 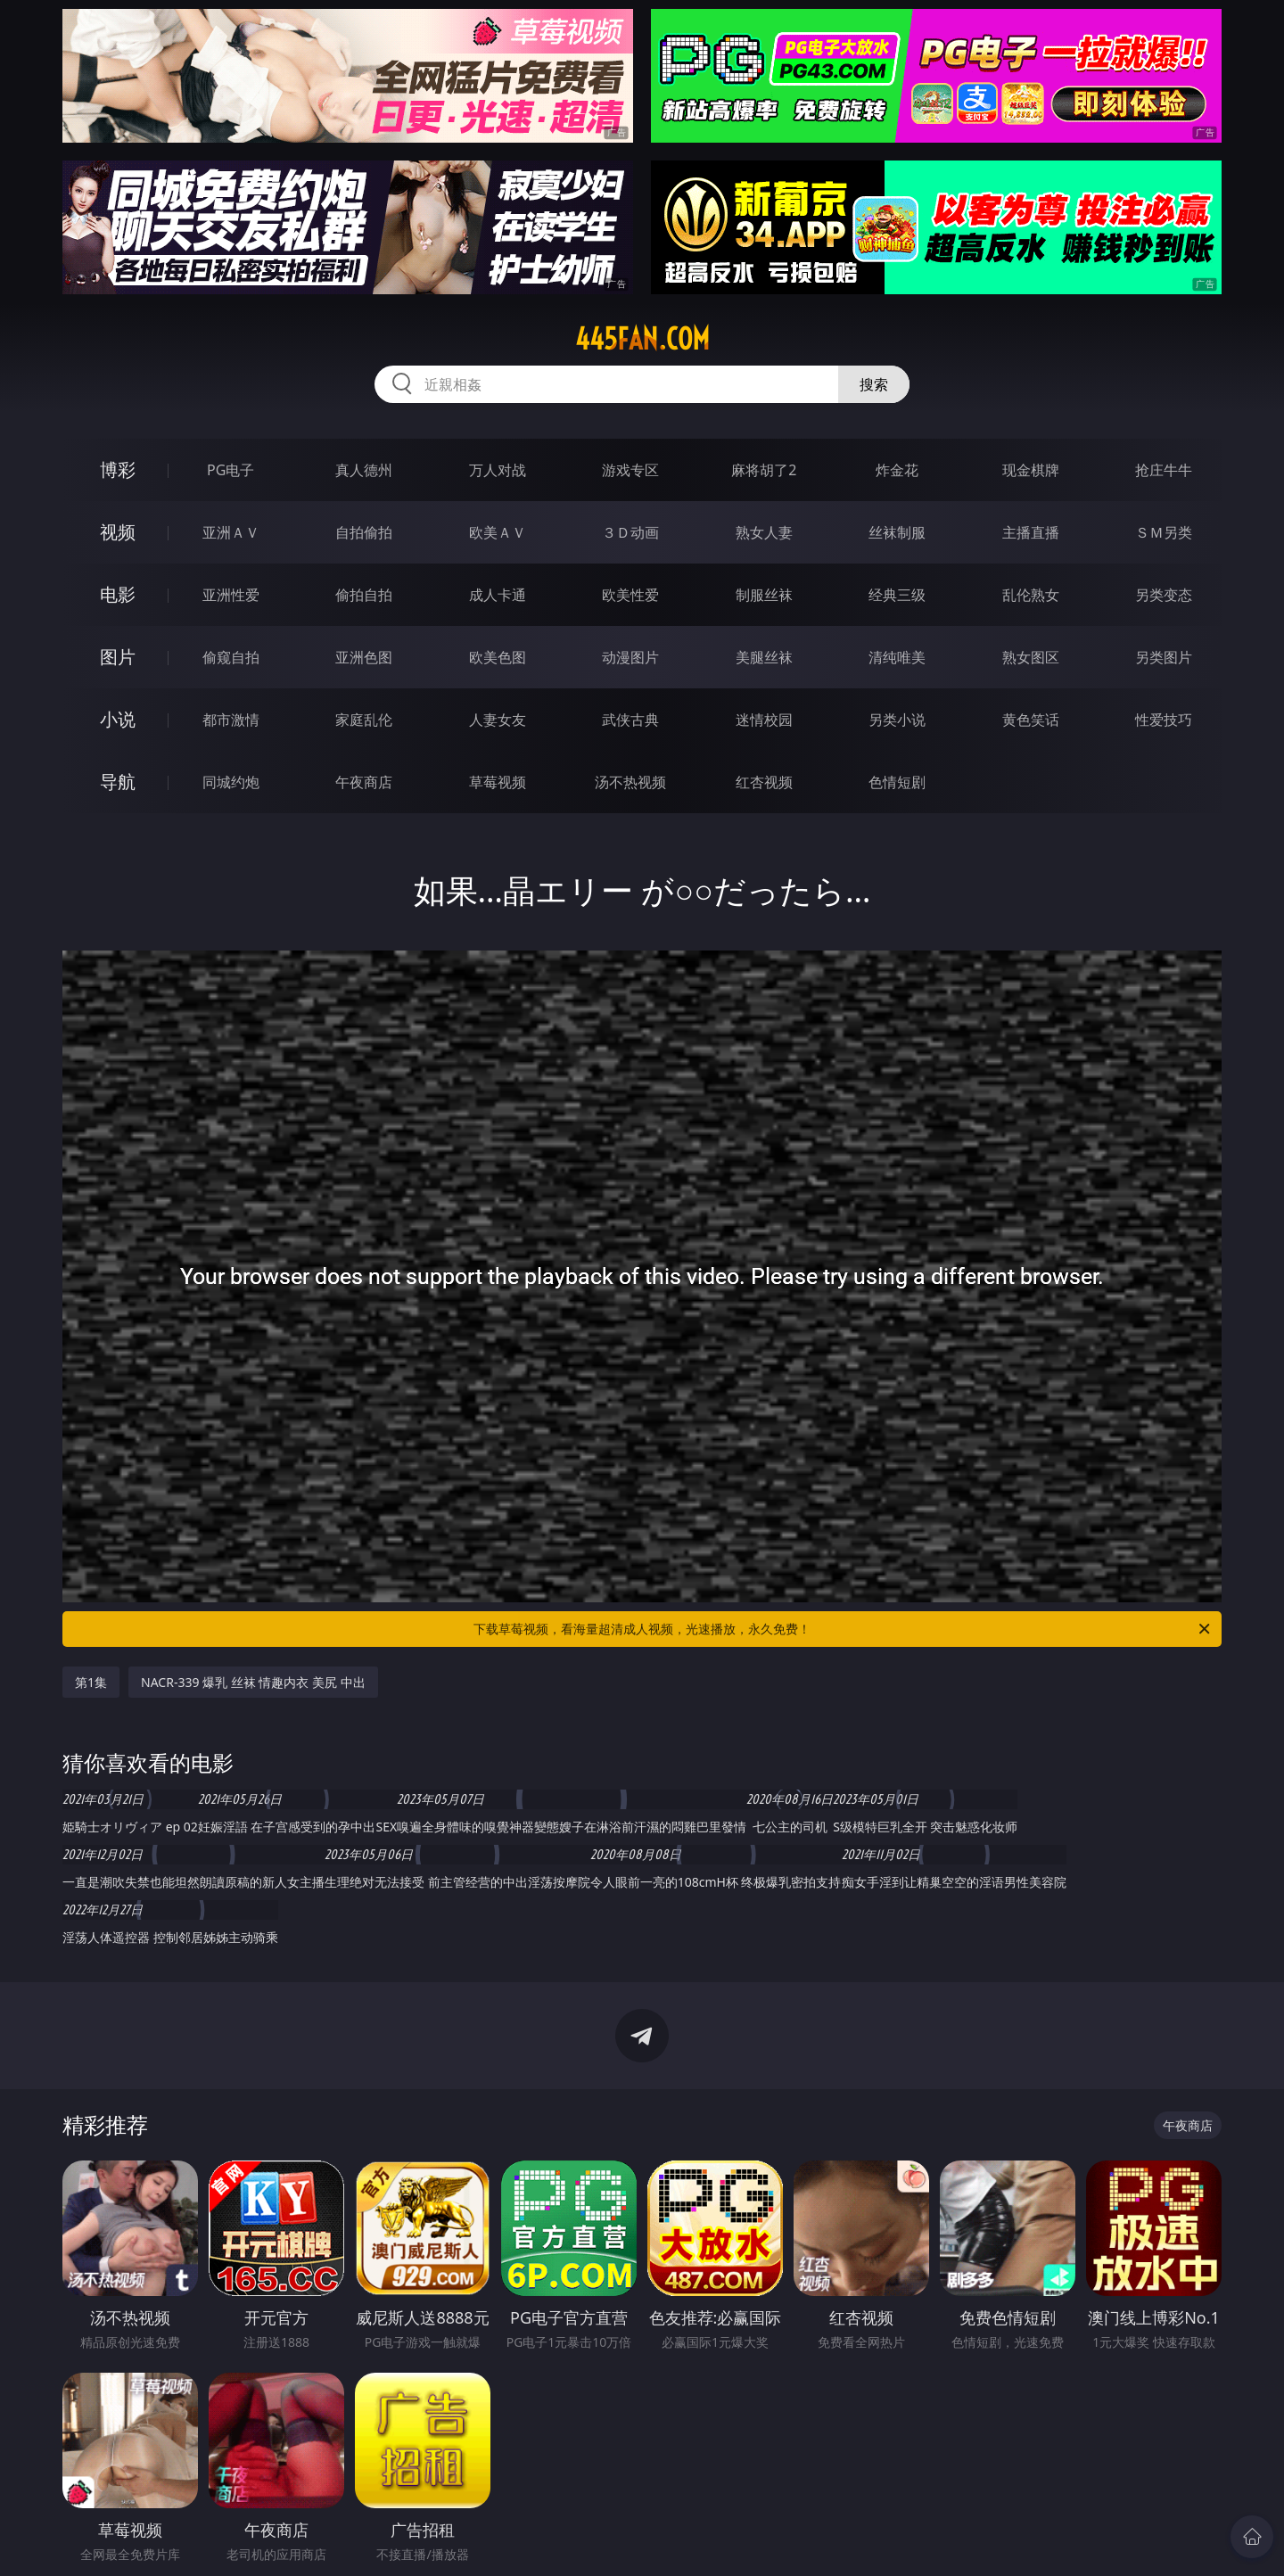 What do you see at coordinates (1030, 657) in the screenshot?
I see `熟女图区` at bounding box center [1030, 657].